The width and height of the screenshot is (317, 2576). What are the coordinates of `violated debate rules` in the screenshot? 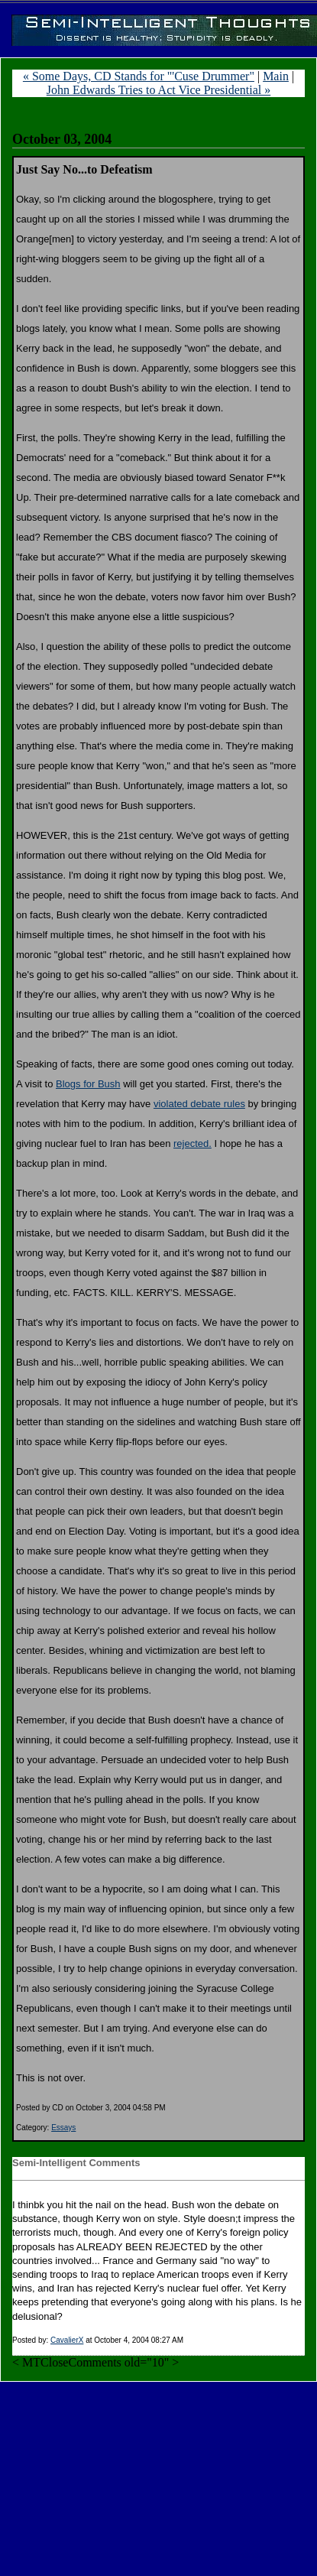 It's located at (199, 1103).